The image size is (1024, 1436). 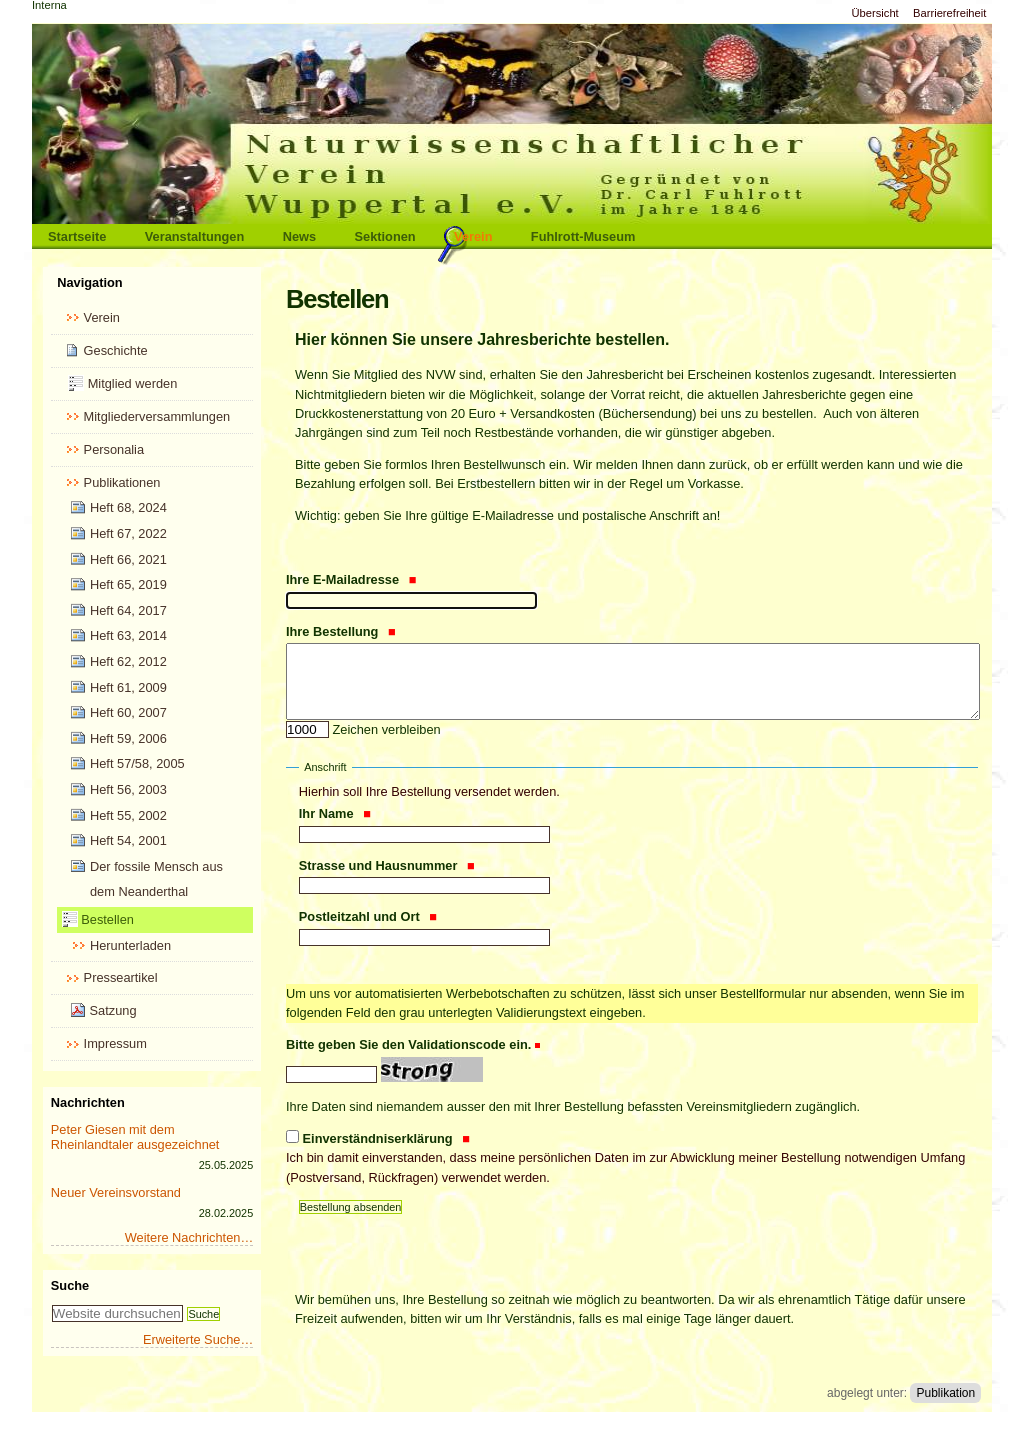 What do you see at coordinates (70, 1285) in the screenshot?
I see `Suche` at bounding box center [70, 1285].